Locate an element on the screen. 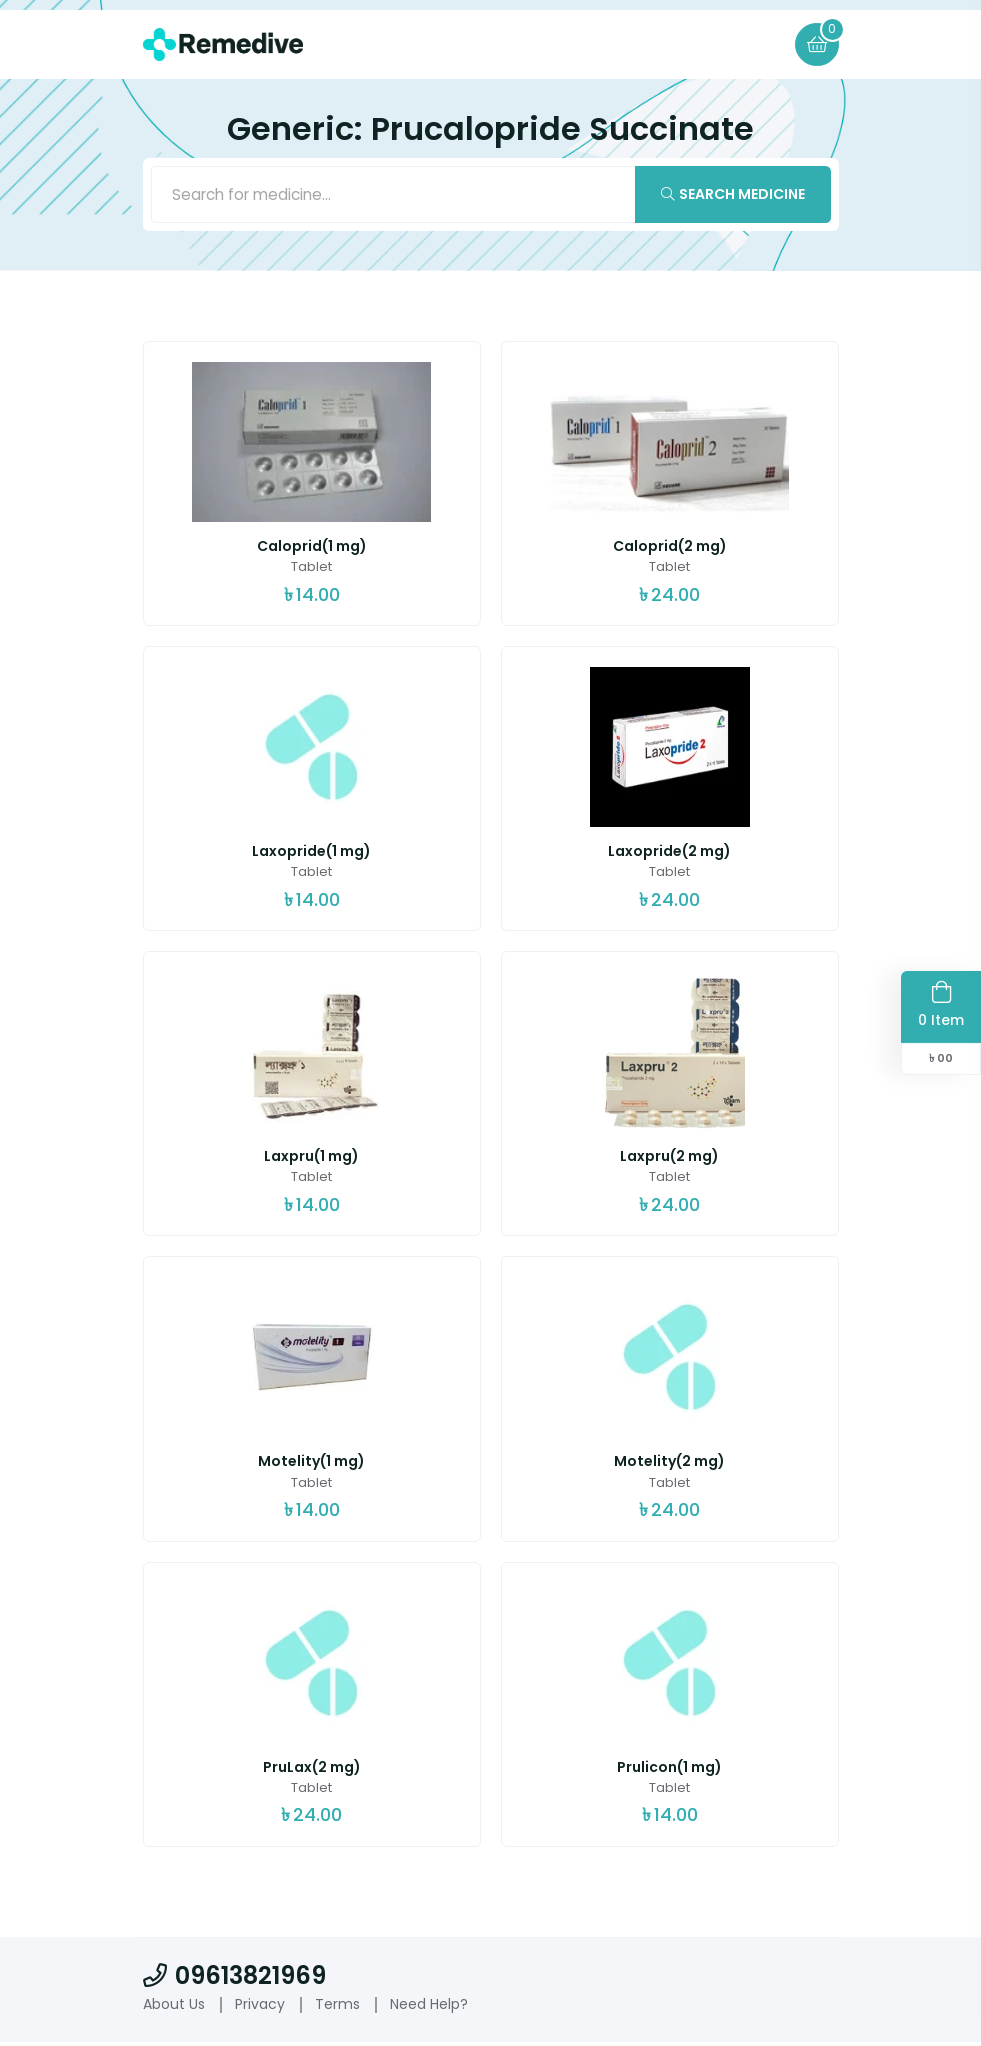 The image size is (981, 2046). Privacy is located at coordinates (260, 2007).